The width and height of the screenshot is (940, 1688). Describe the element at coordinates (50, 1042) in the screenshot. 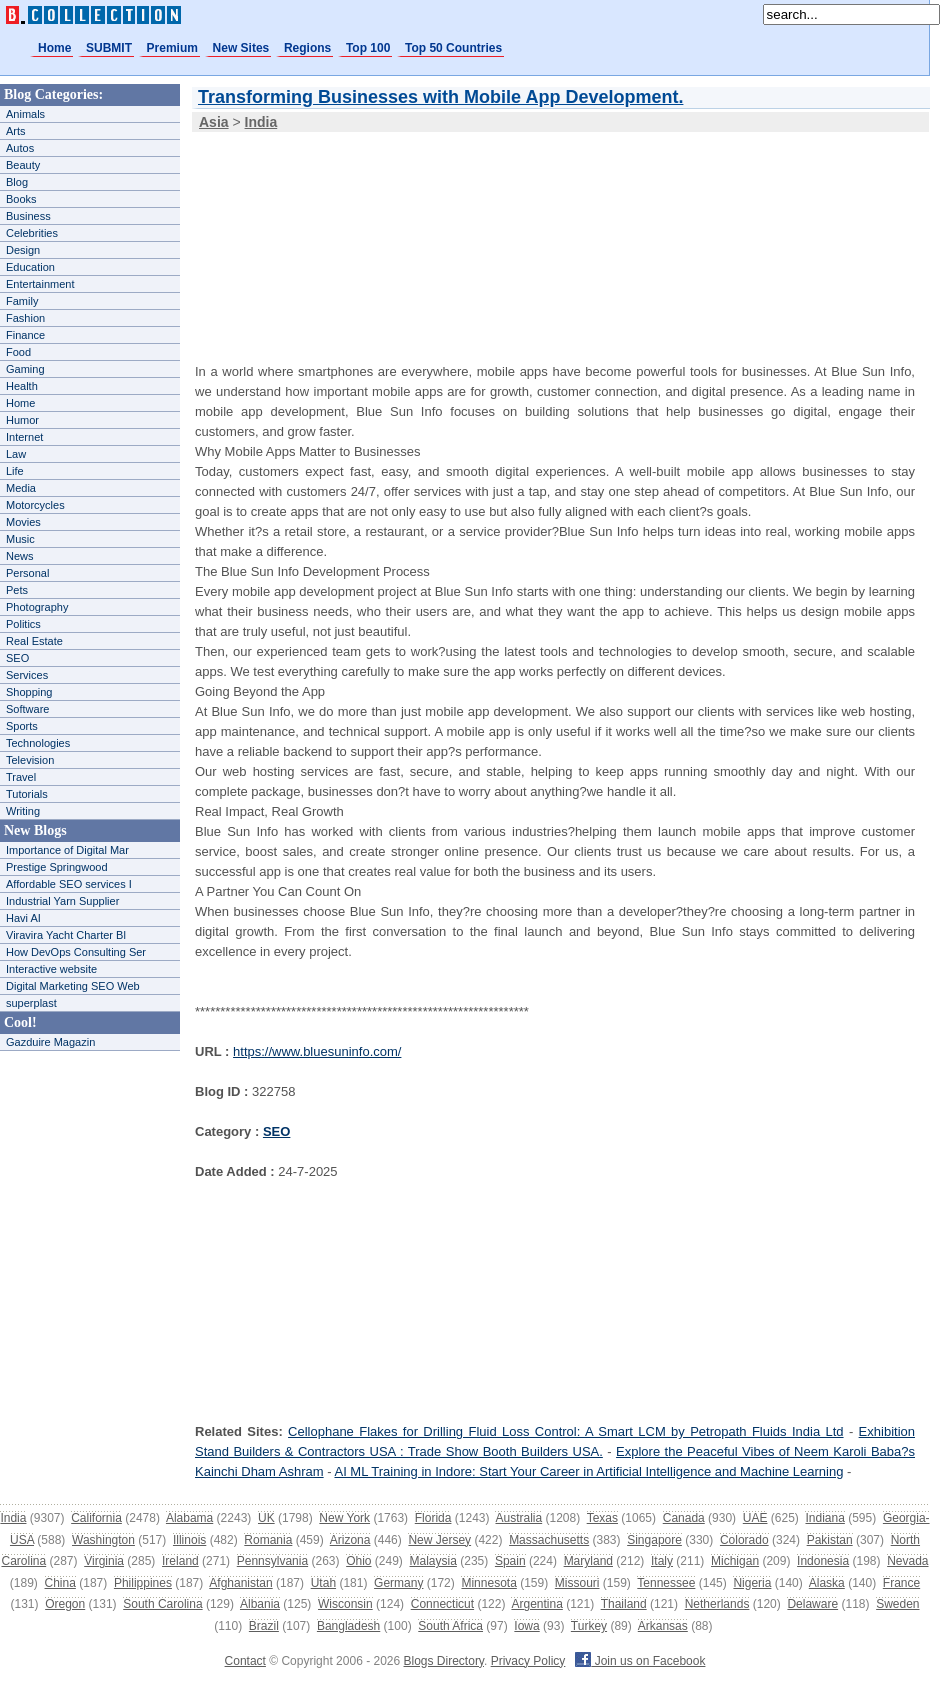

I see `Gazduire Magazin` at that location.